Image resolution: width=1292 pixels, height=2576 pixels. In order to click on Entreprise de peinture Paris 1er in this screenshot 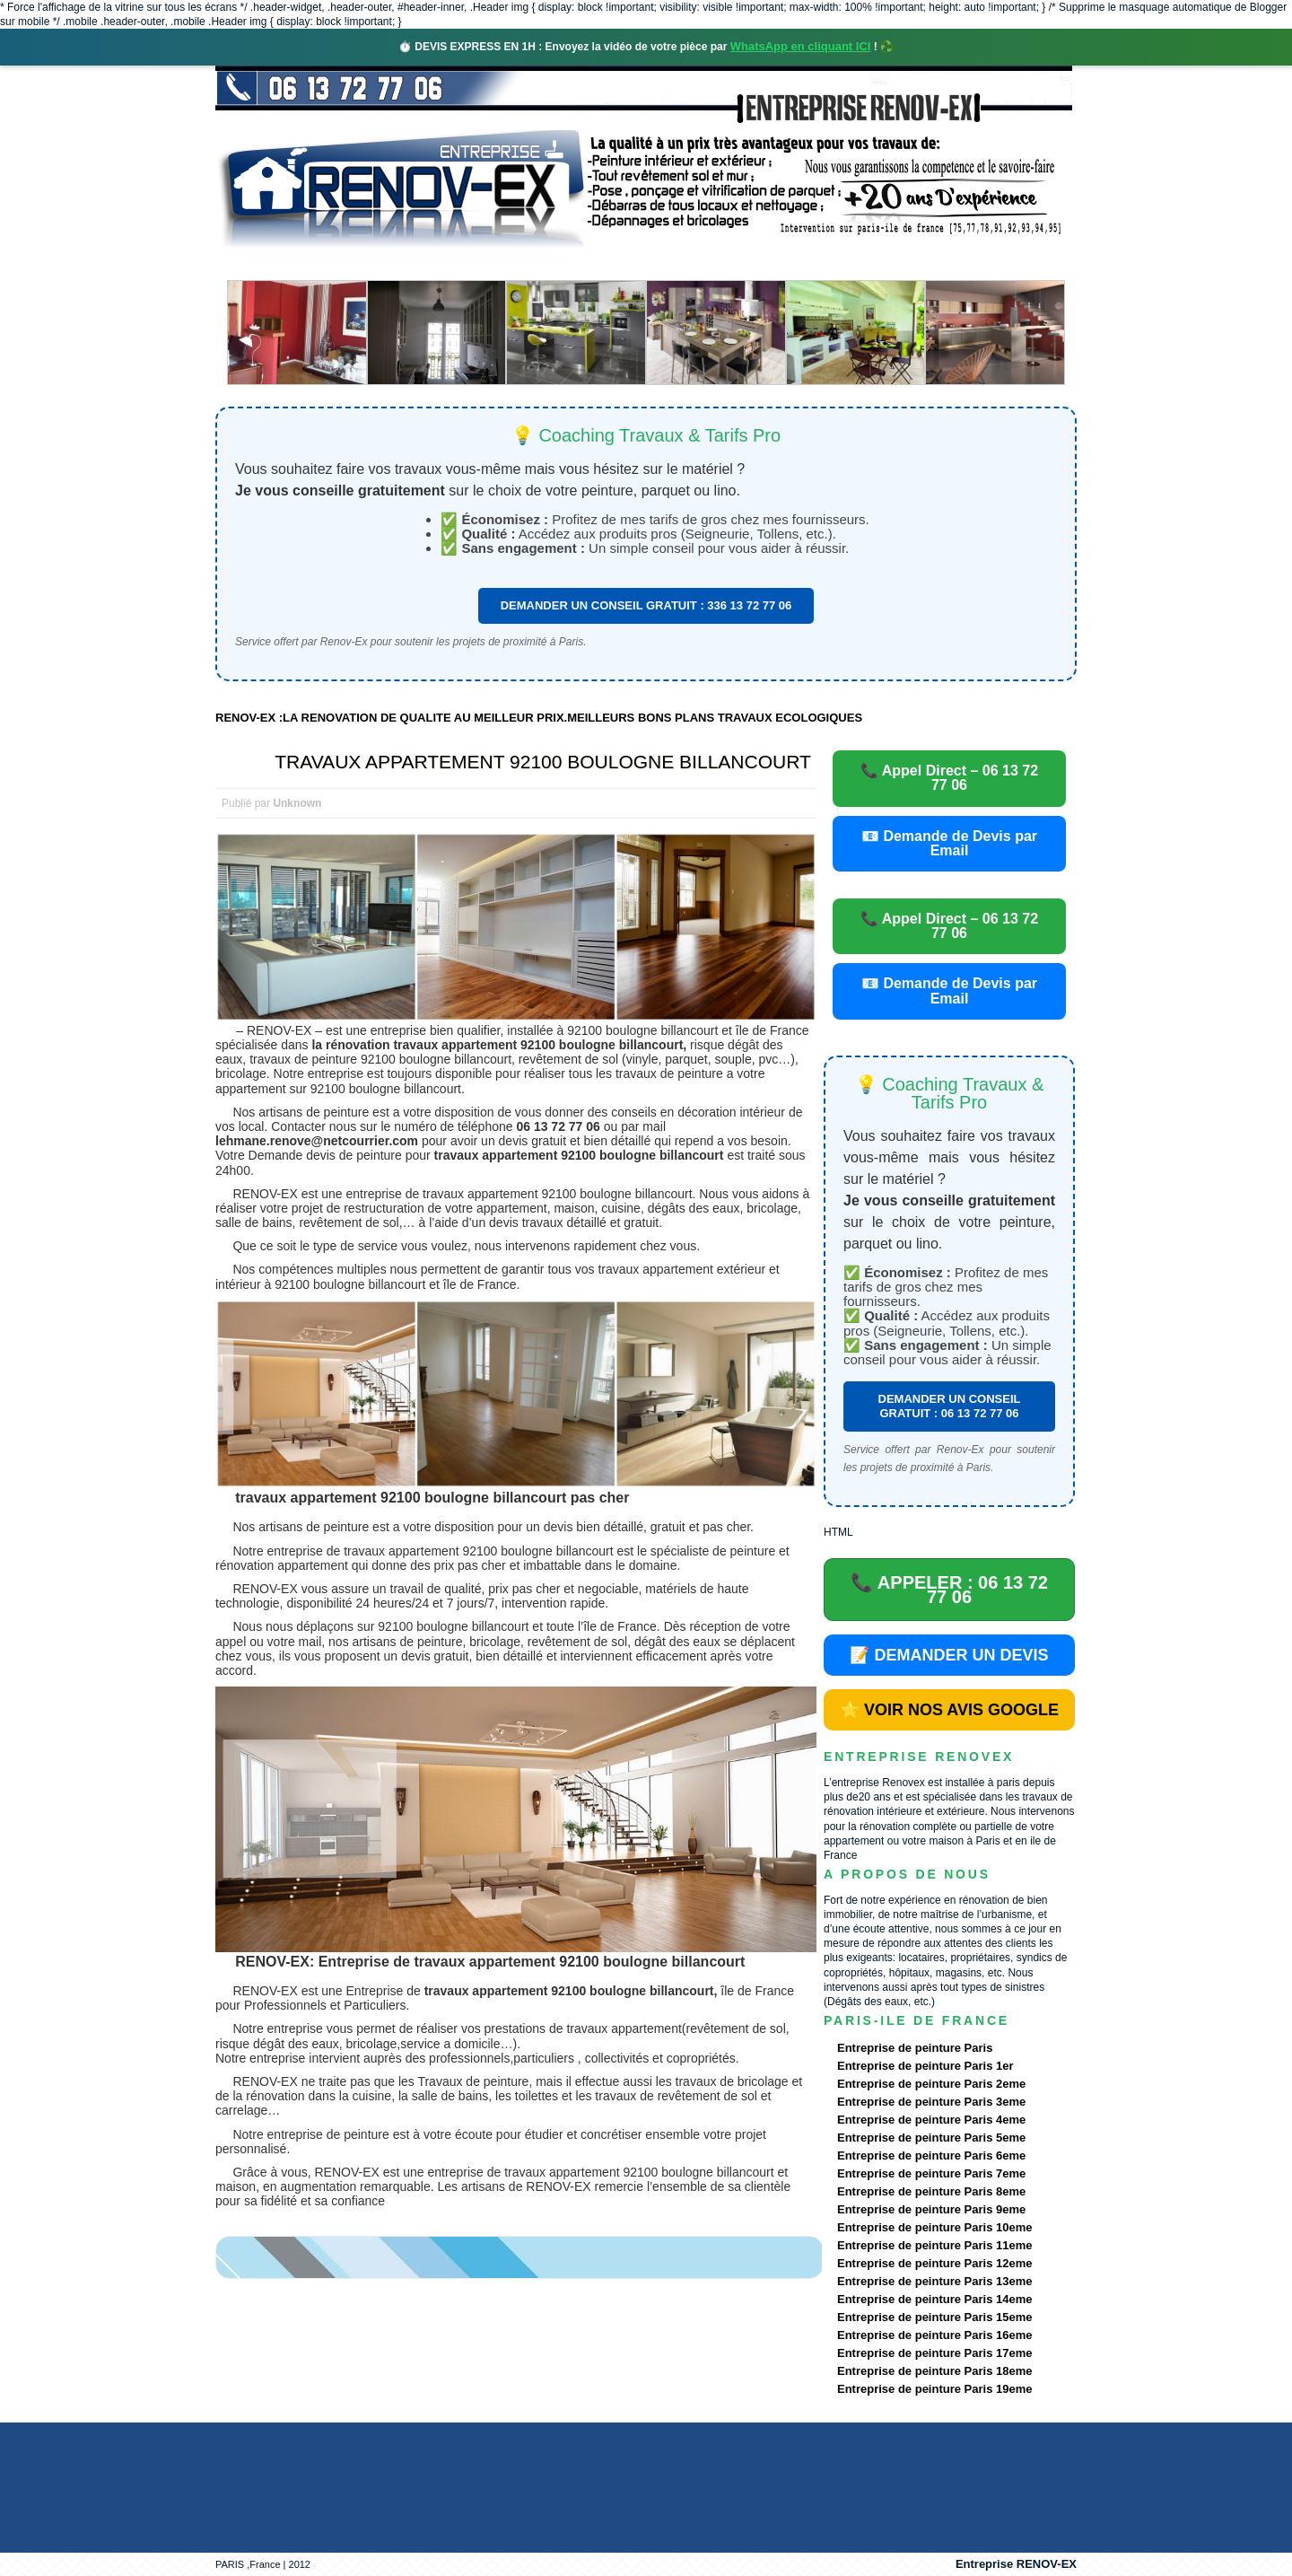, I will do `click(925, 2065)`.